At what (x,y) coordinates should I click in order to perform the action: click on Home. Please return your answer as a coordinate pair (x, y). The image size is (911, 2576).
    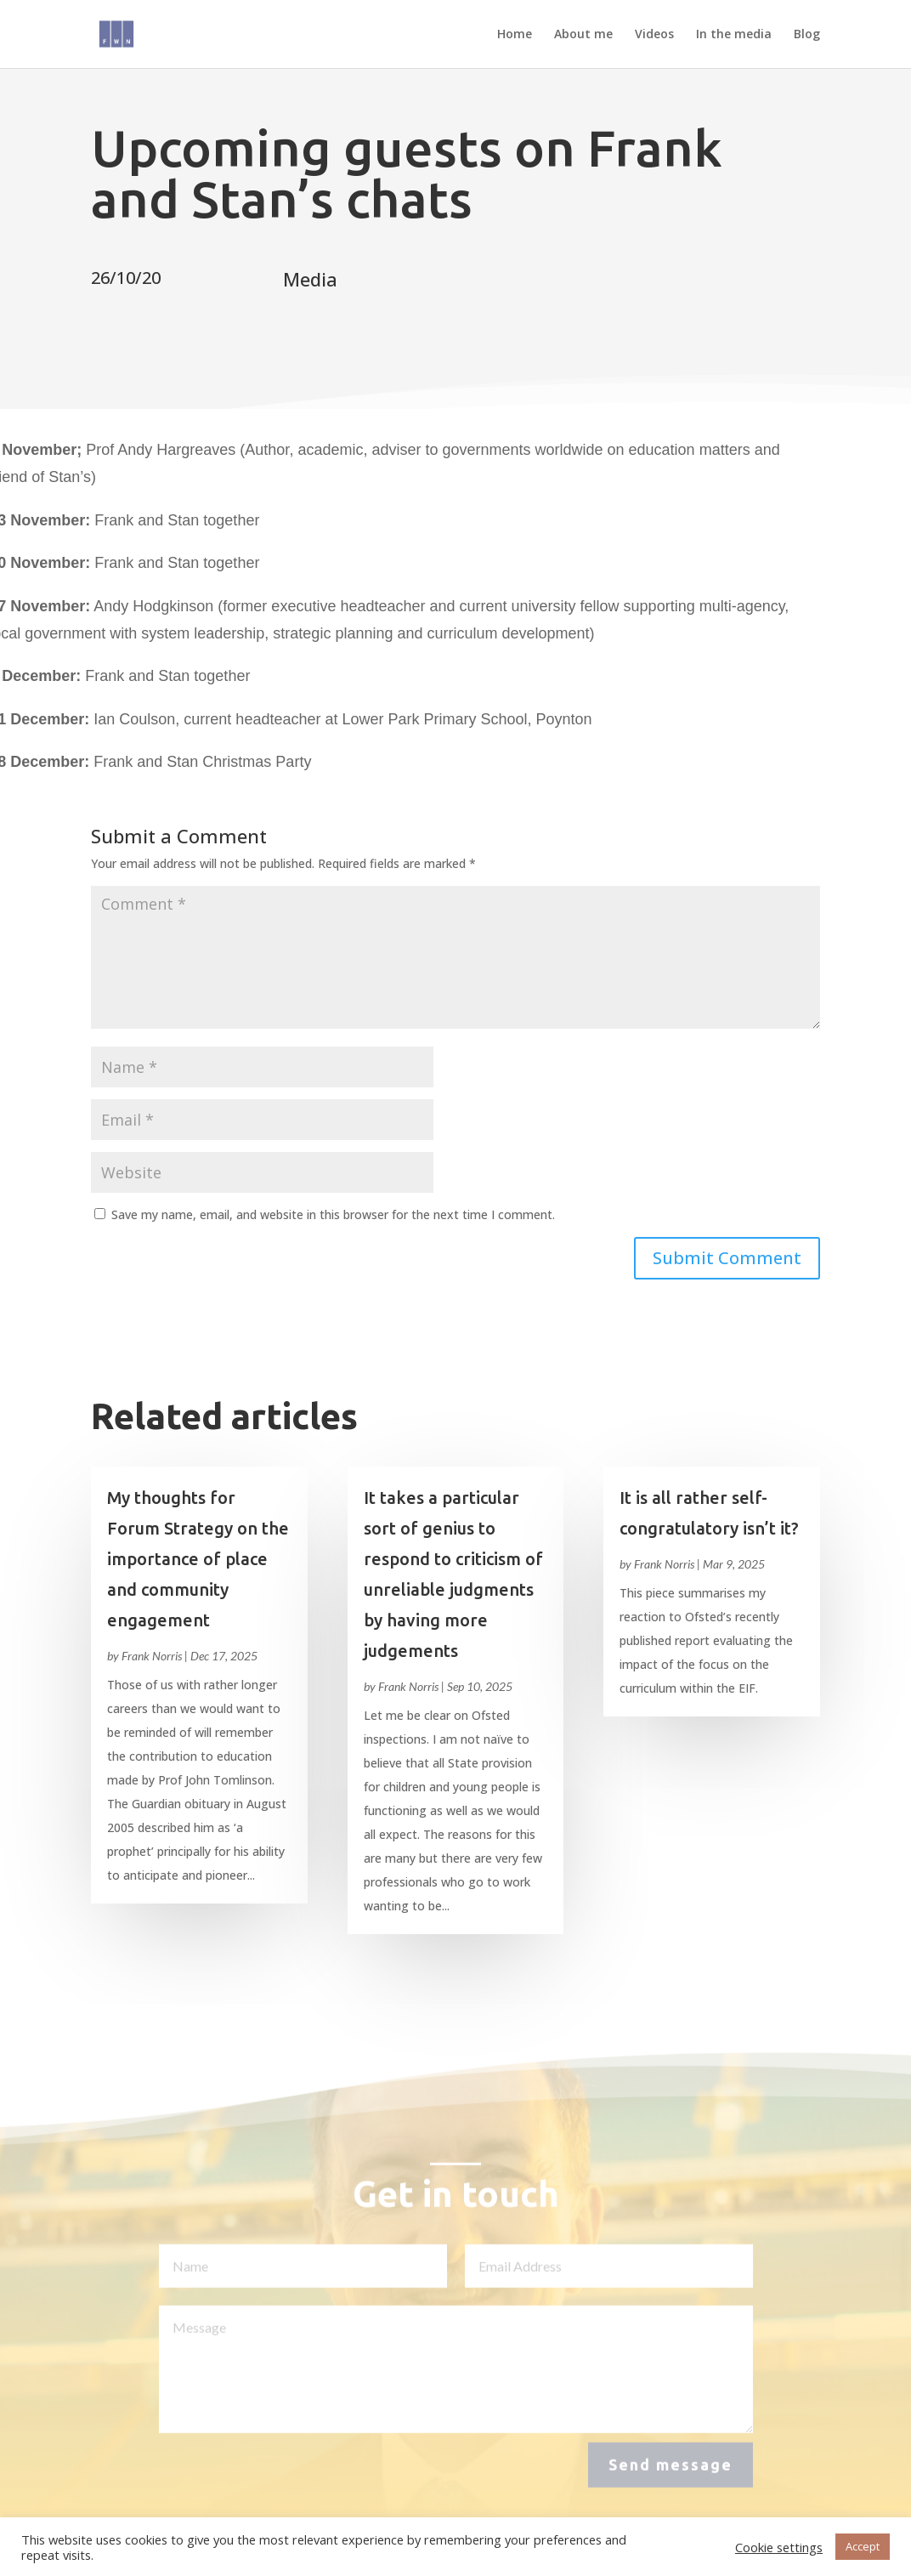
    Looking at the image, I should click on (514, 35).